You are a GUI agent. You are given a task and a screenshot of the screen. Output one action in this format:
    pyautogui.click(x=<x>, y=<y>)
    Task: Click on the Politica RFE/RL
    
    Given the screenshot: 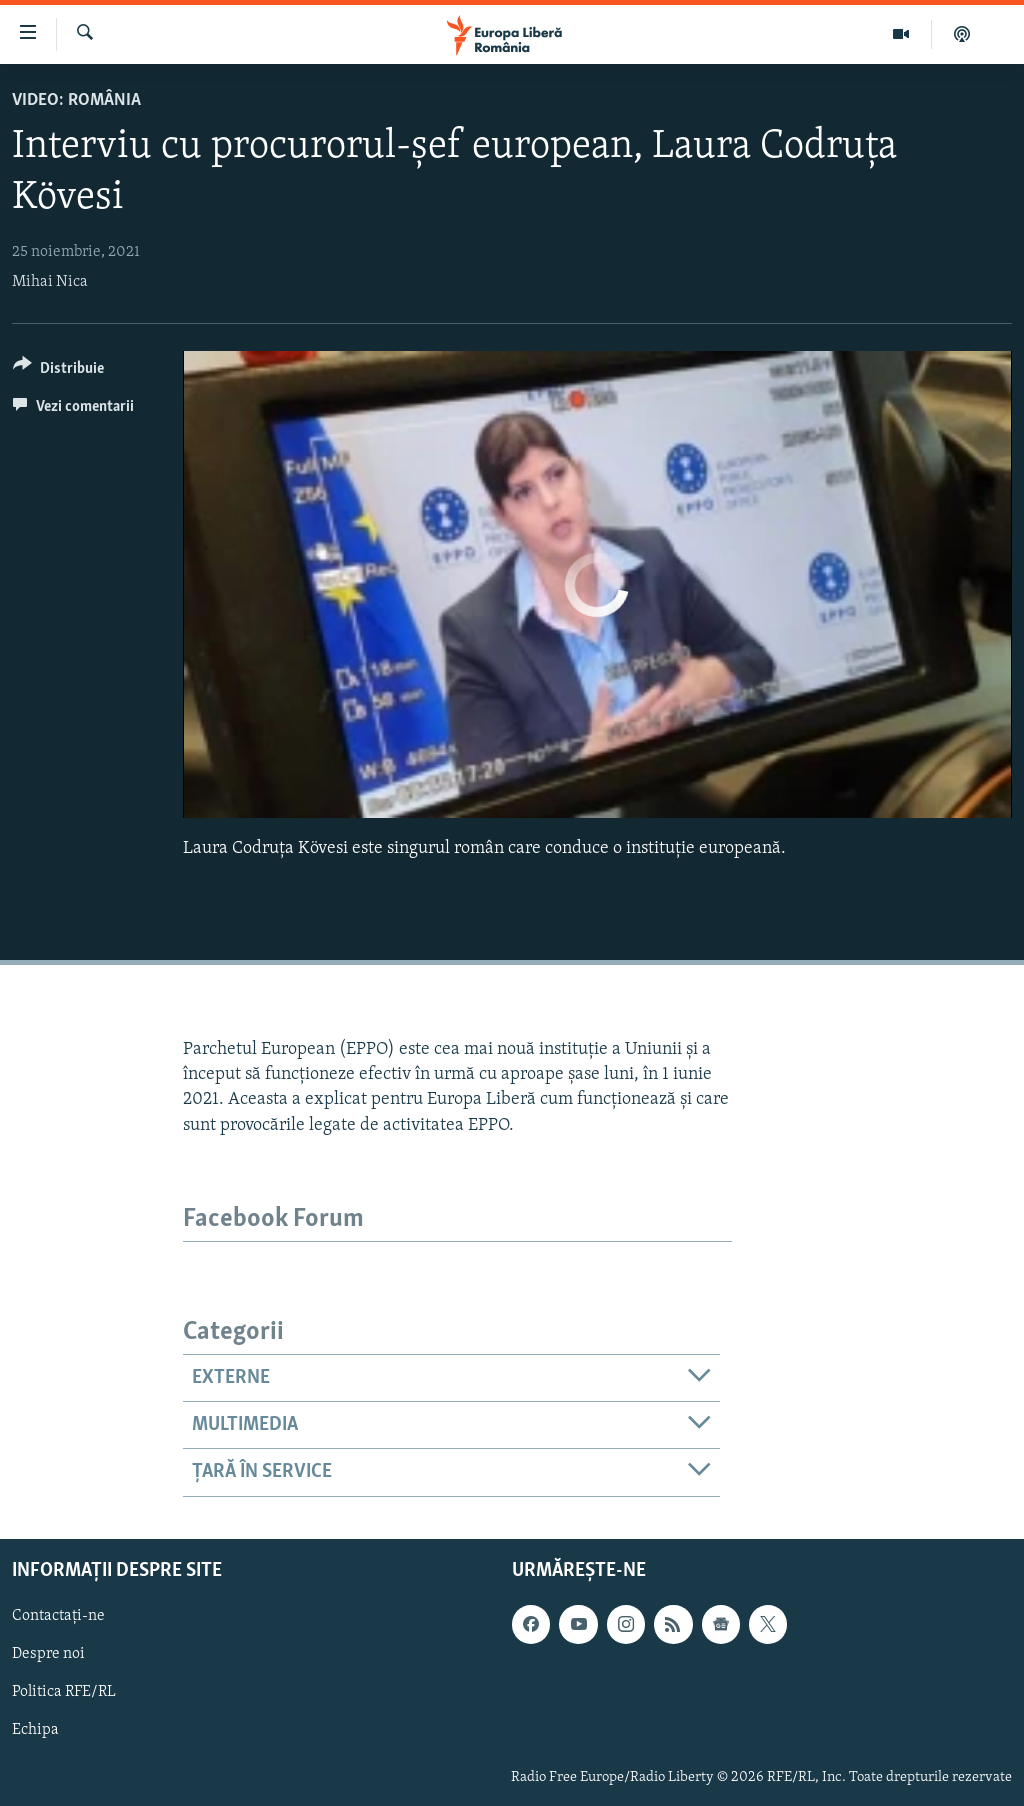 What is the action you would take?
    pyautogui.click(x=64, y=1692)
    